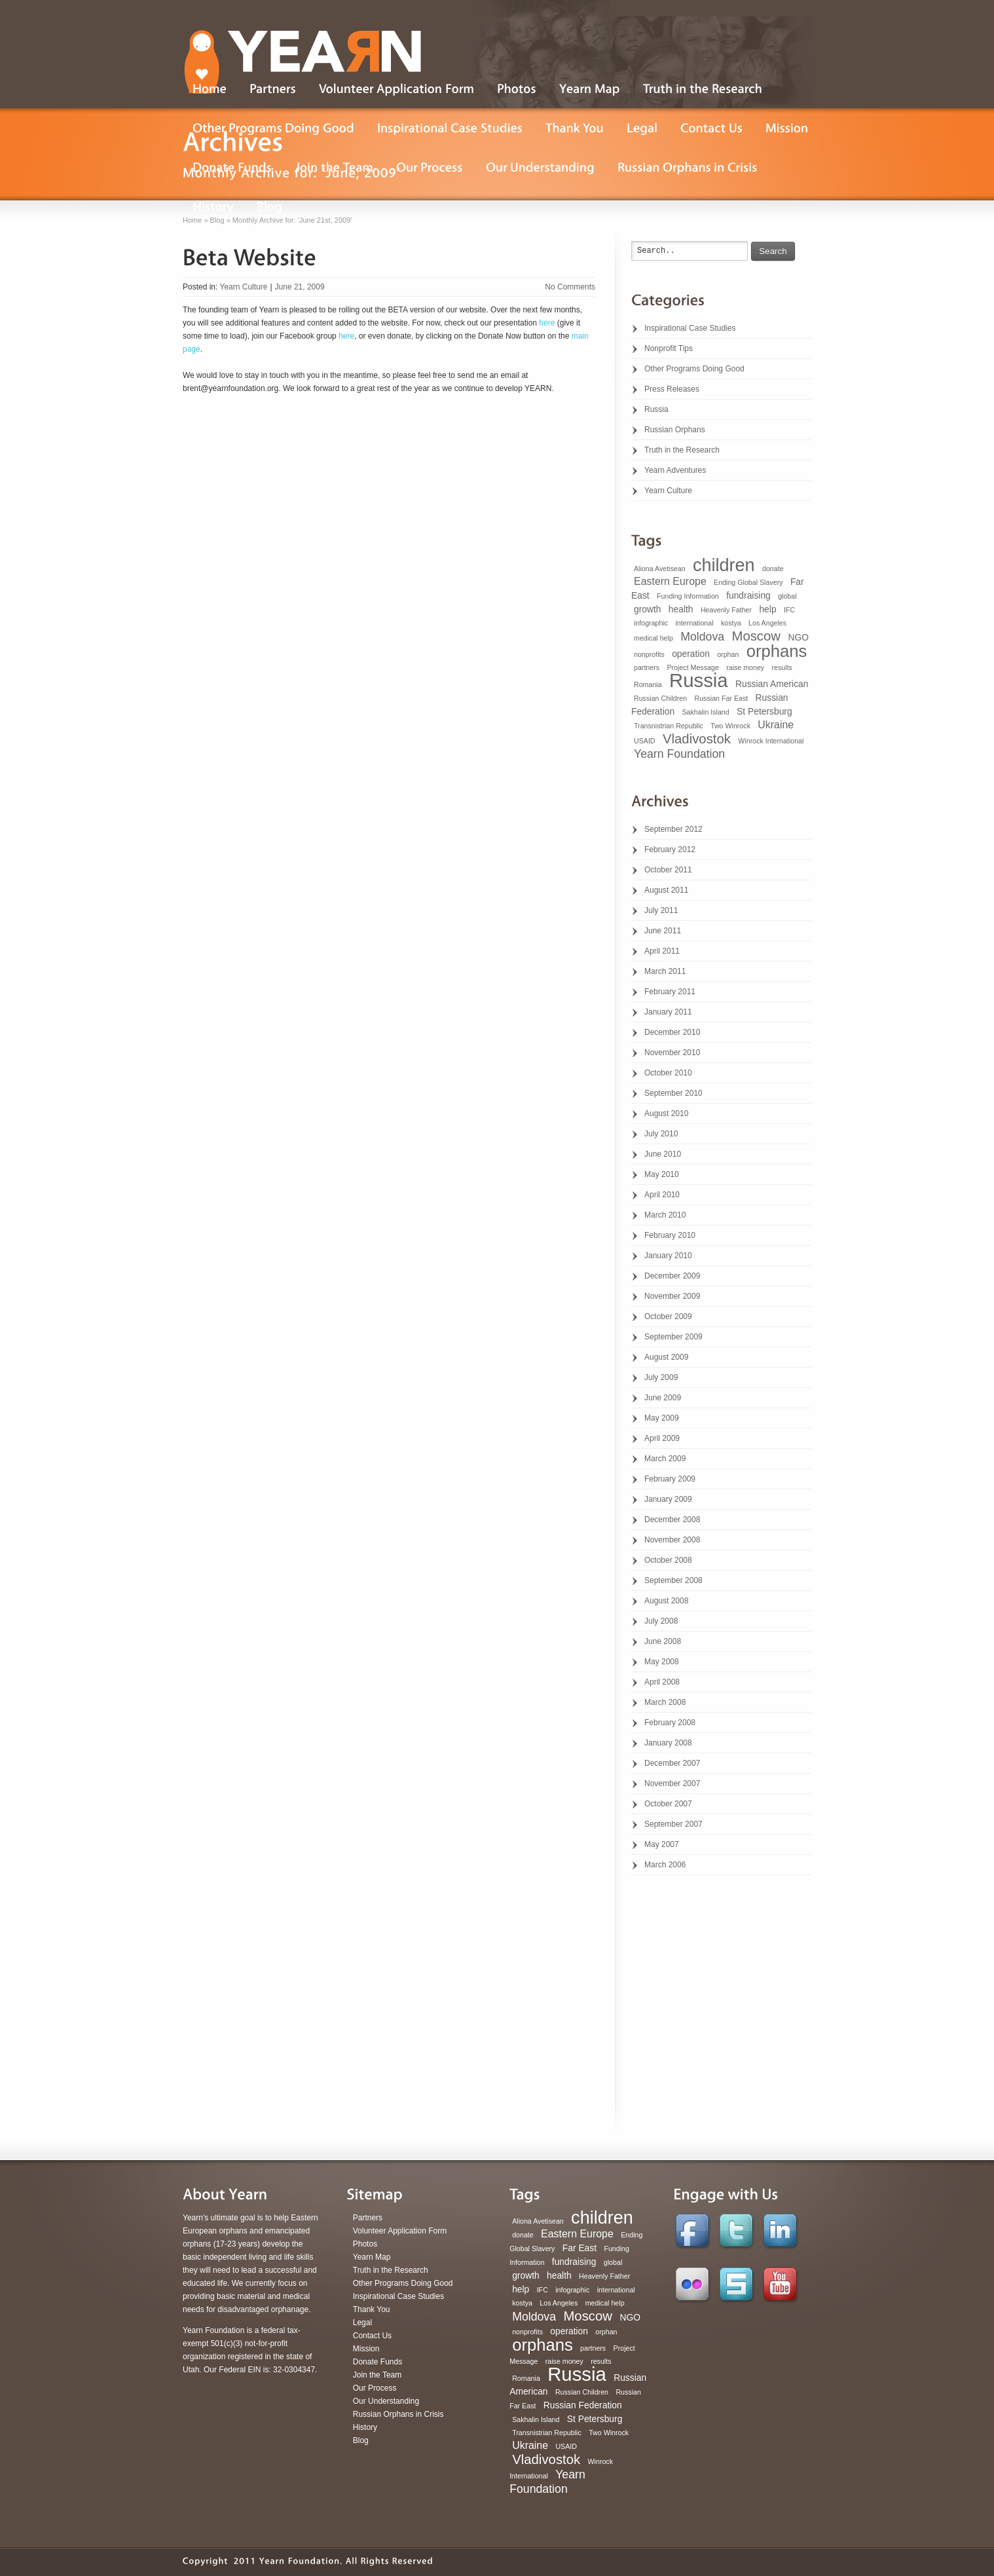  What do you see at coordinates (702, 636) in the screenshot?
I see `Moldova [Moldova (4 items)]` at bounding box center [702, 636].